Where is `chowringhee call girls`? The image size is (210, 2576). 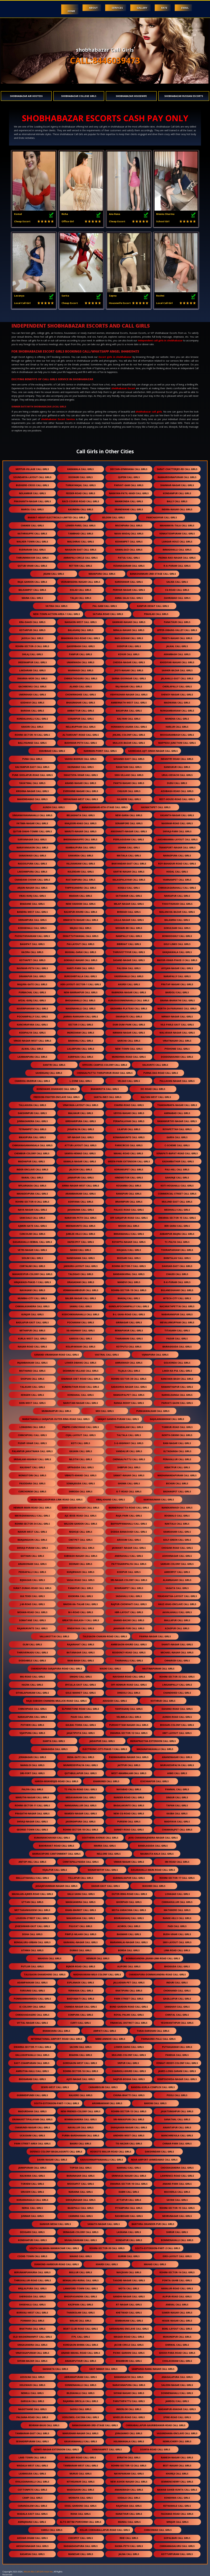
chowringhee call girls is located at coordinates (80, 694).